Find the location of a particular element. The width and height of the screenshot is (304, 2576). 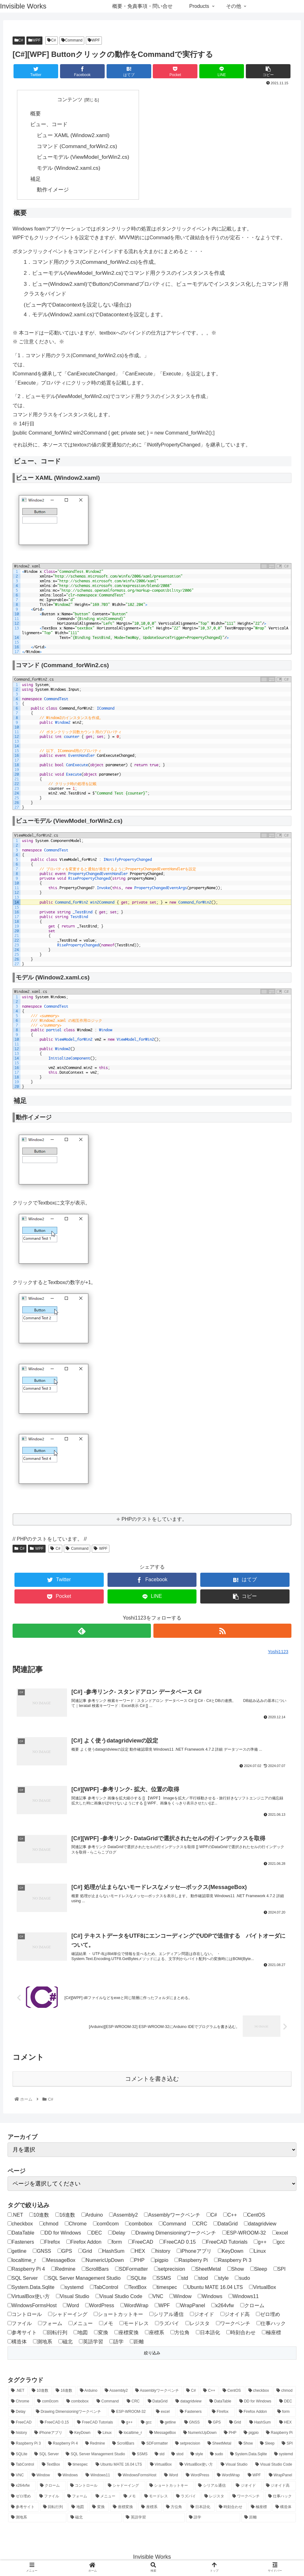

Fasteners is located at coordinates (21, 2243).